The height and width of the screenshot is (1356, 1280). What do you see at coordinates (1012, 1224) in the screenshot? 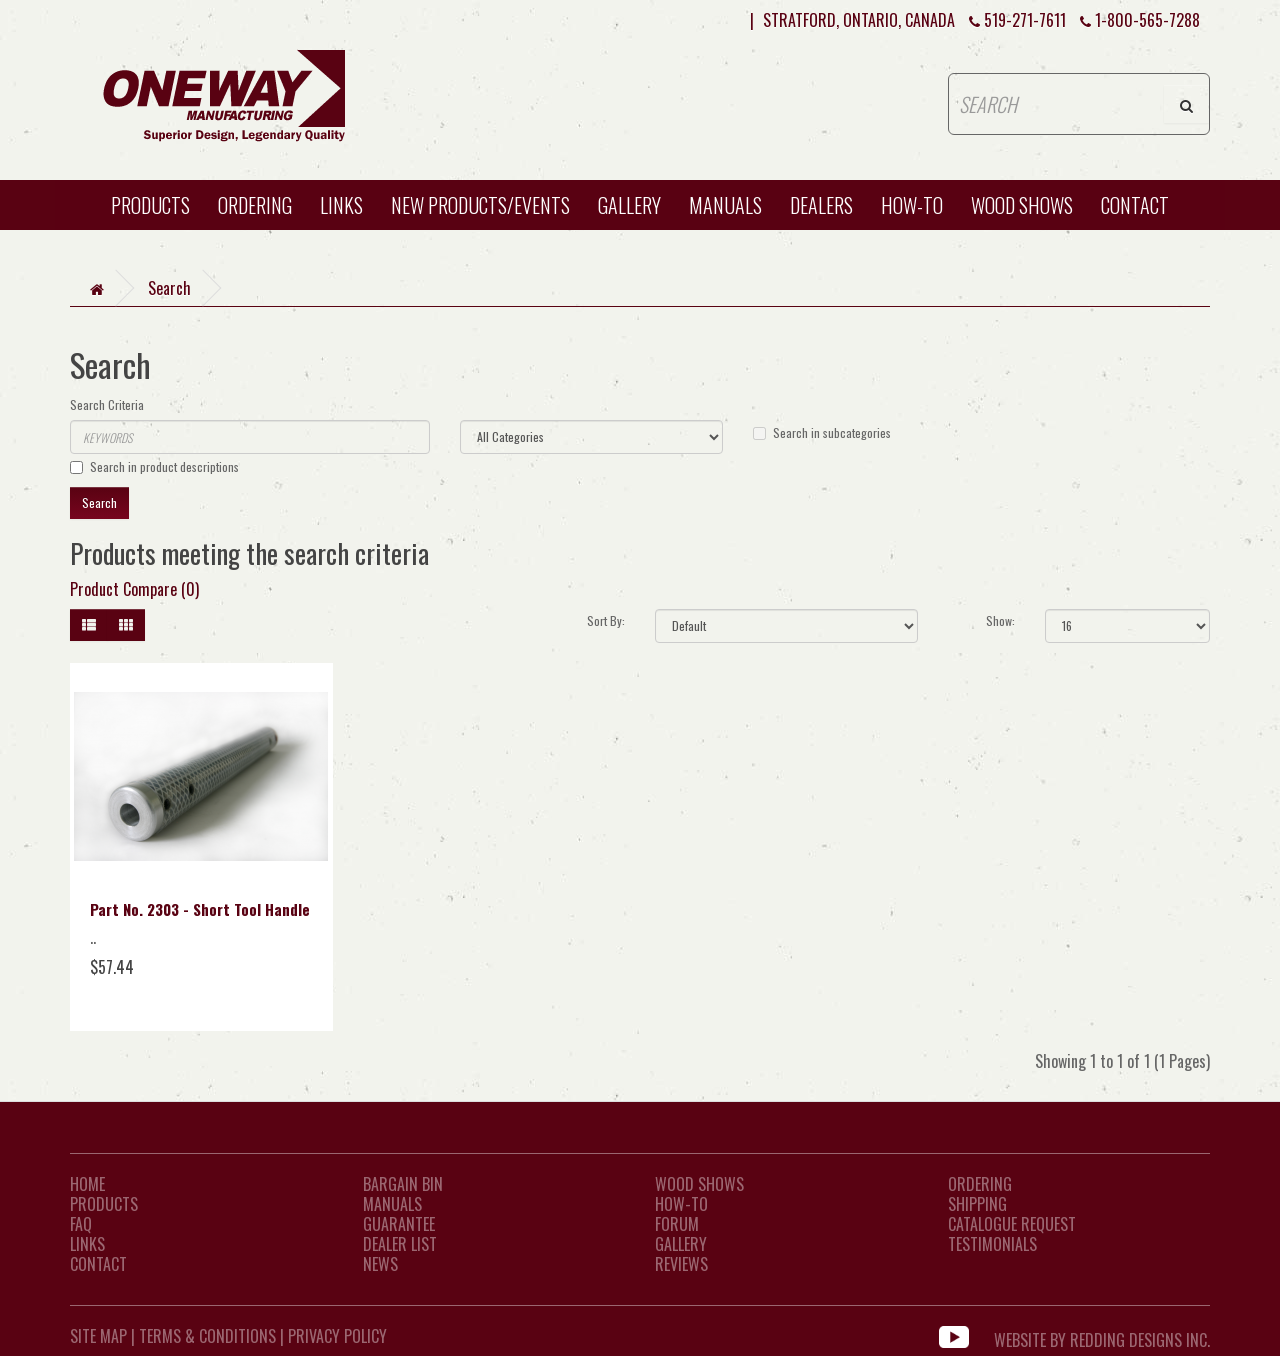
I see `Catalogue Request` at bounding box center [1012, 1224].